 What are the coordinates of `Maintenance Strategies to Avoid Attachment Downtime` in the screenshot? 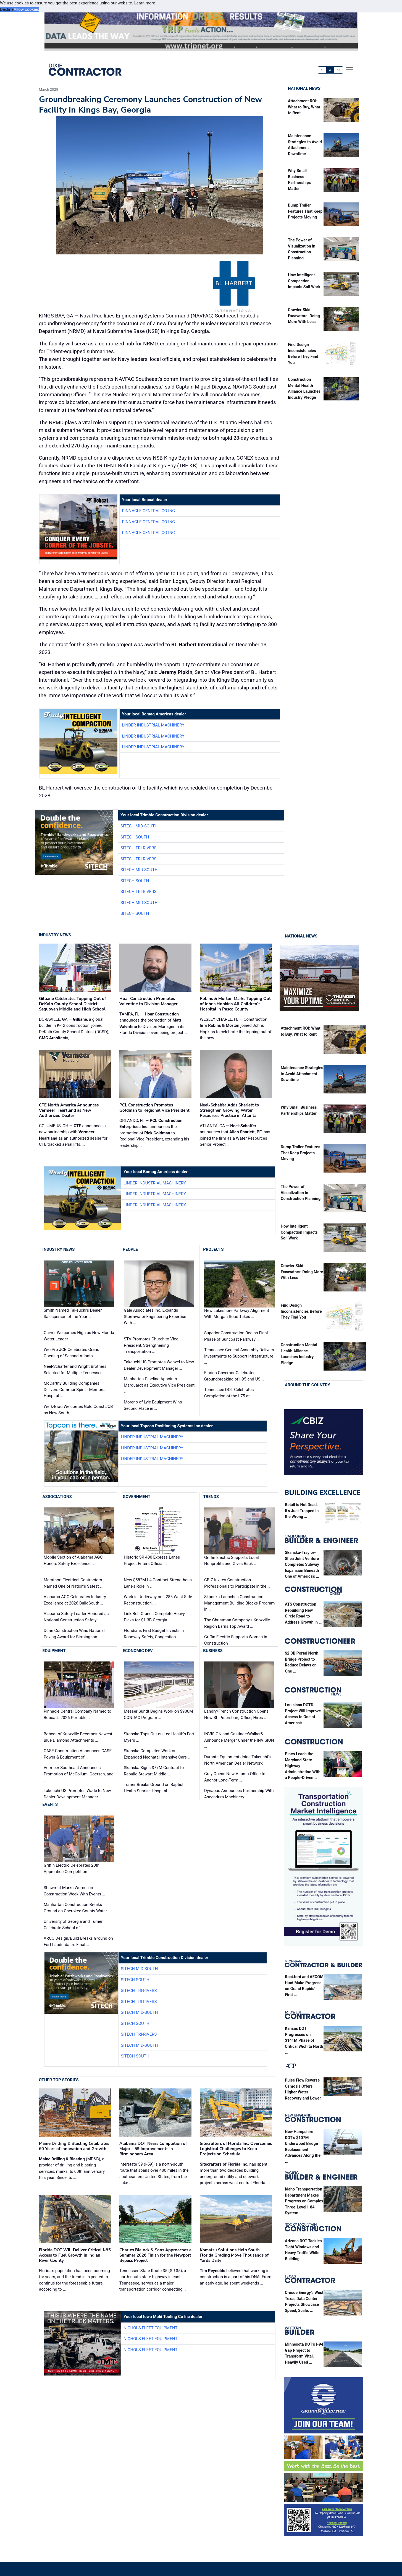 It's located at (302, 1074).